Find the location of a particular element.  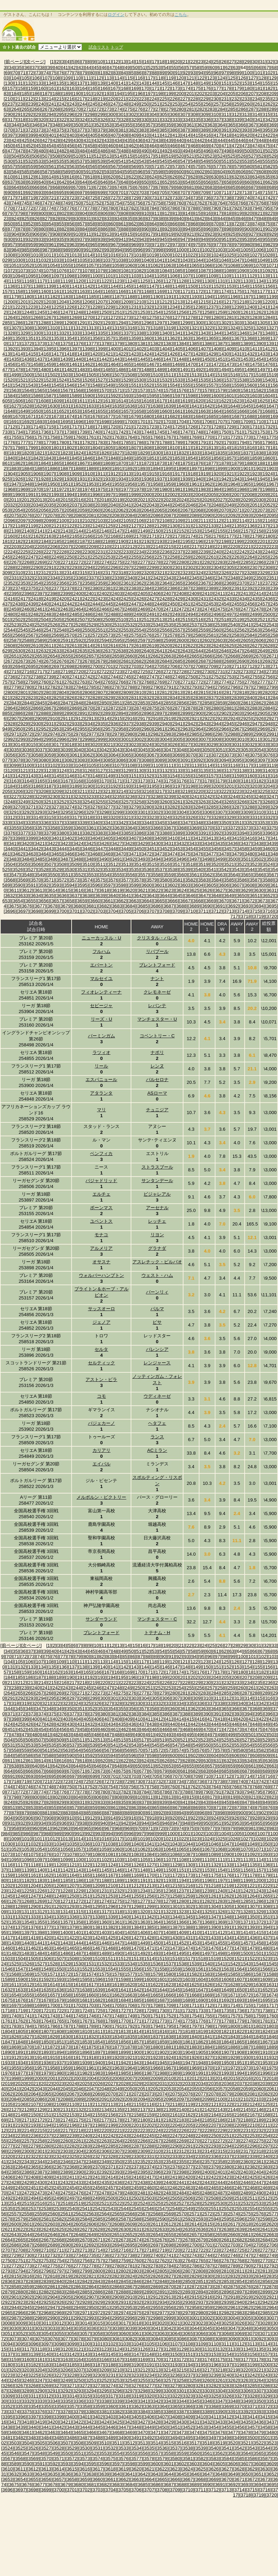

[1253] is located at coordinates (142, 312).